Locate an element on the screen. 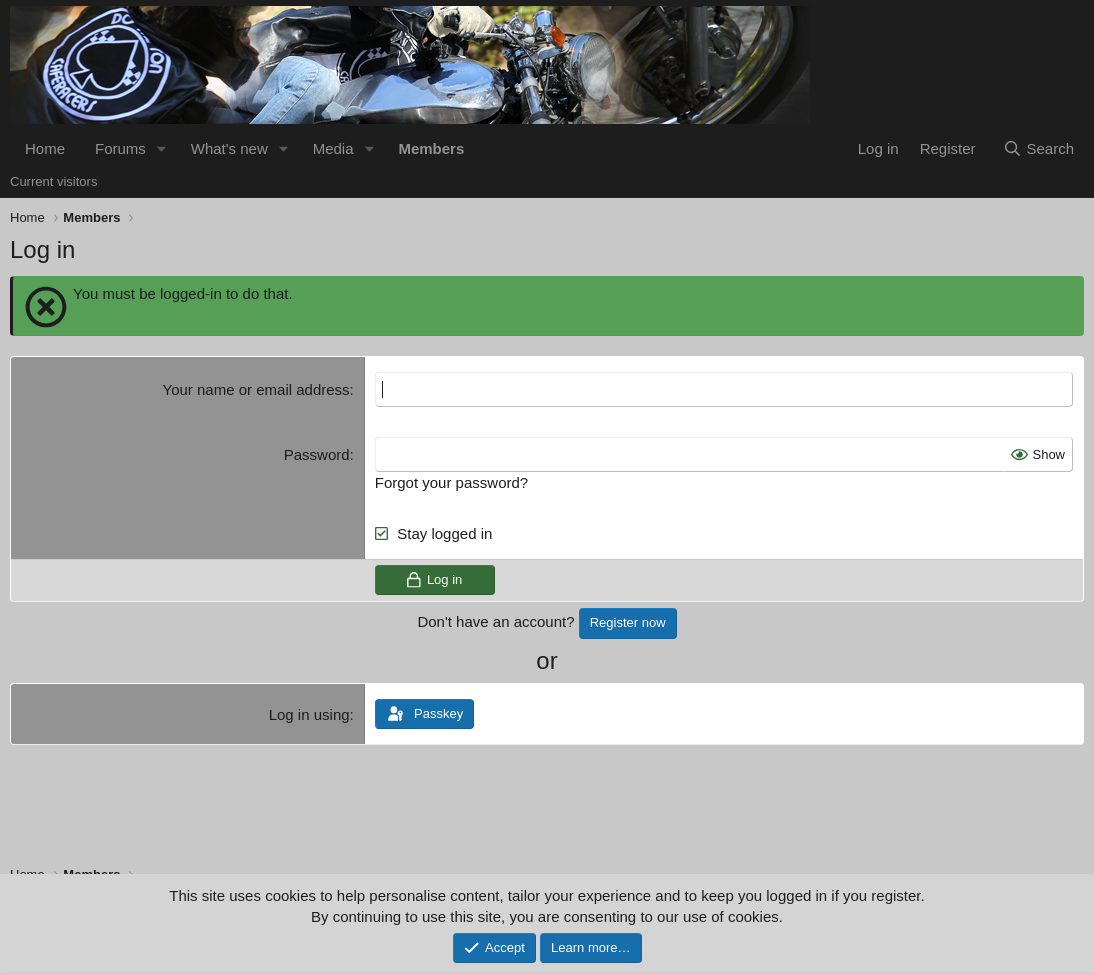 The height and width of the screenshot is (974, 1094). [Search] is located at coordinates (1038, 148).